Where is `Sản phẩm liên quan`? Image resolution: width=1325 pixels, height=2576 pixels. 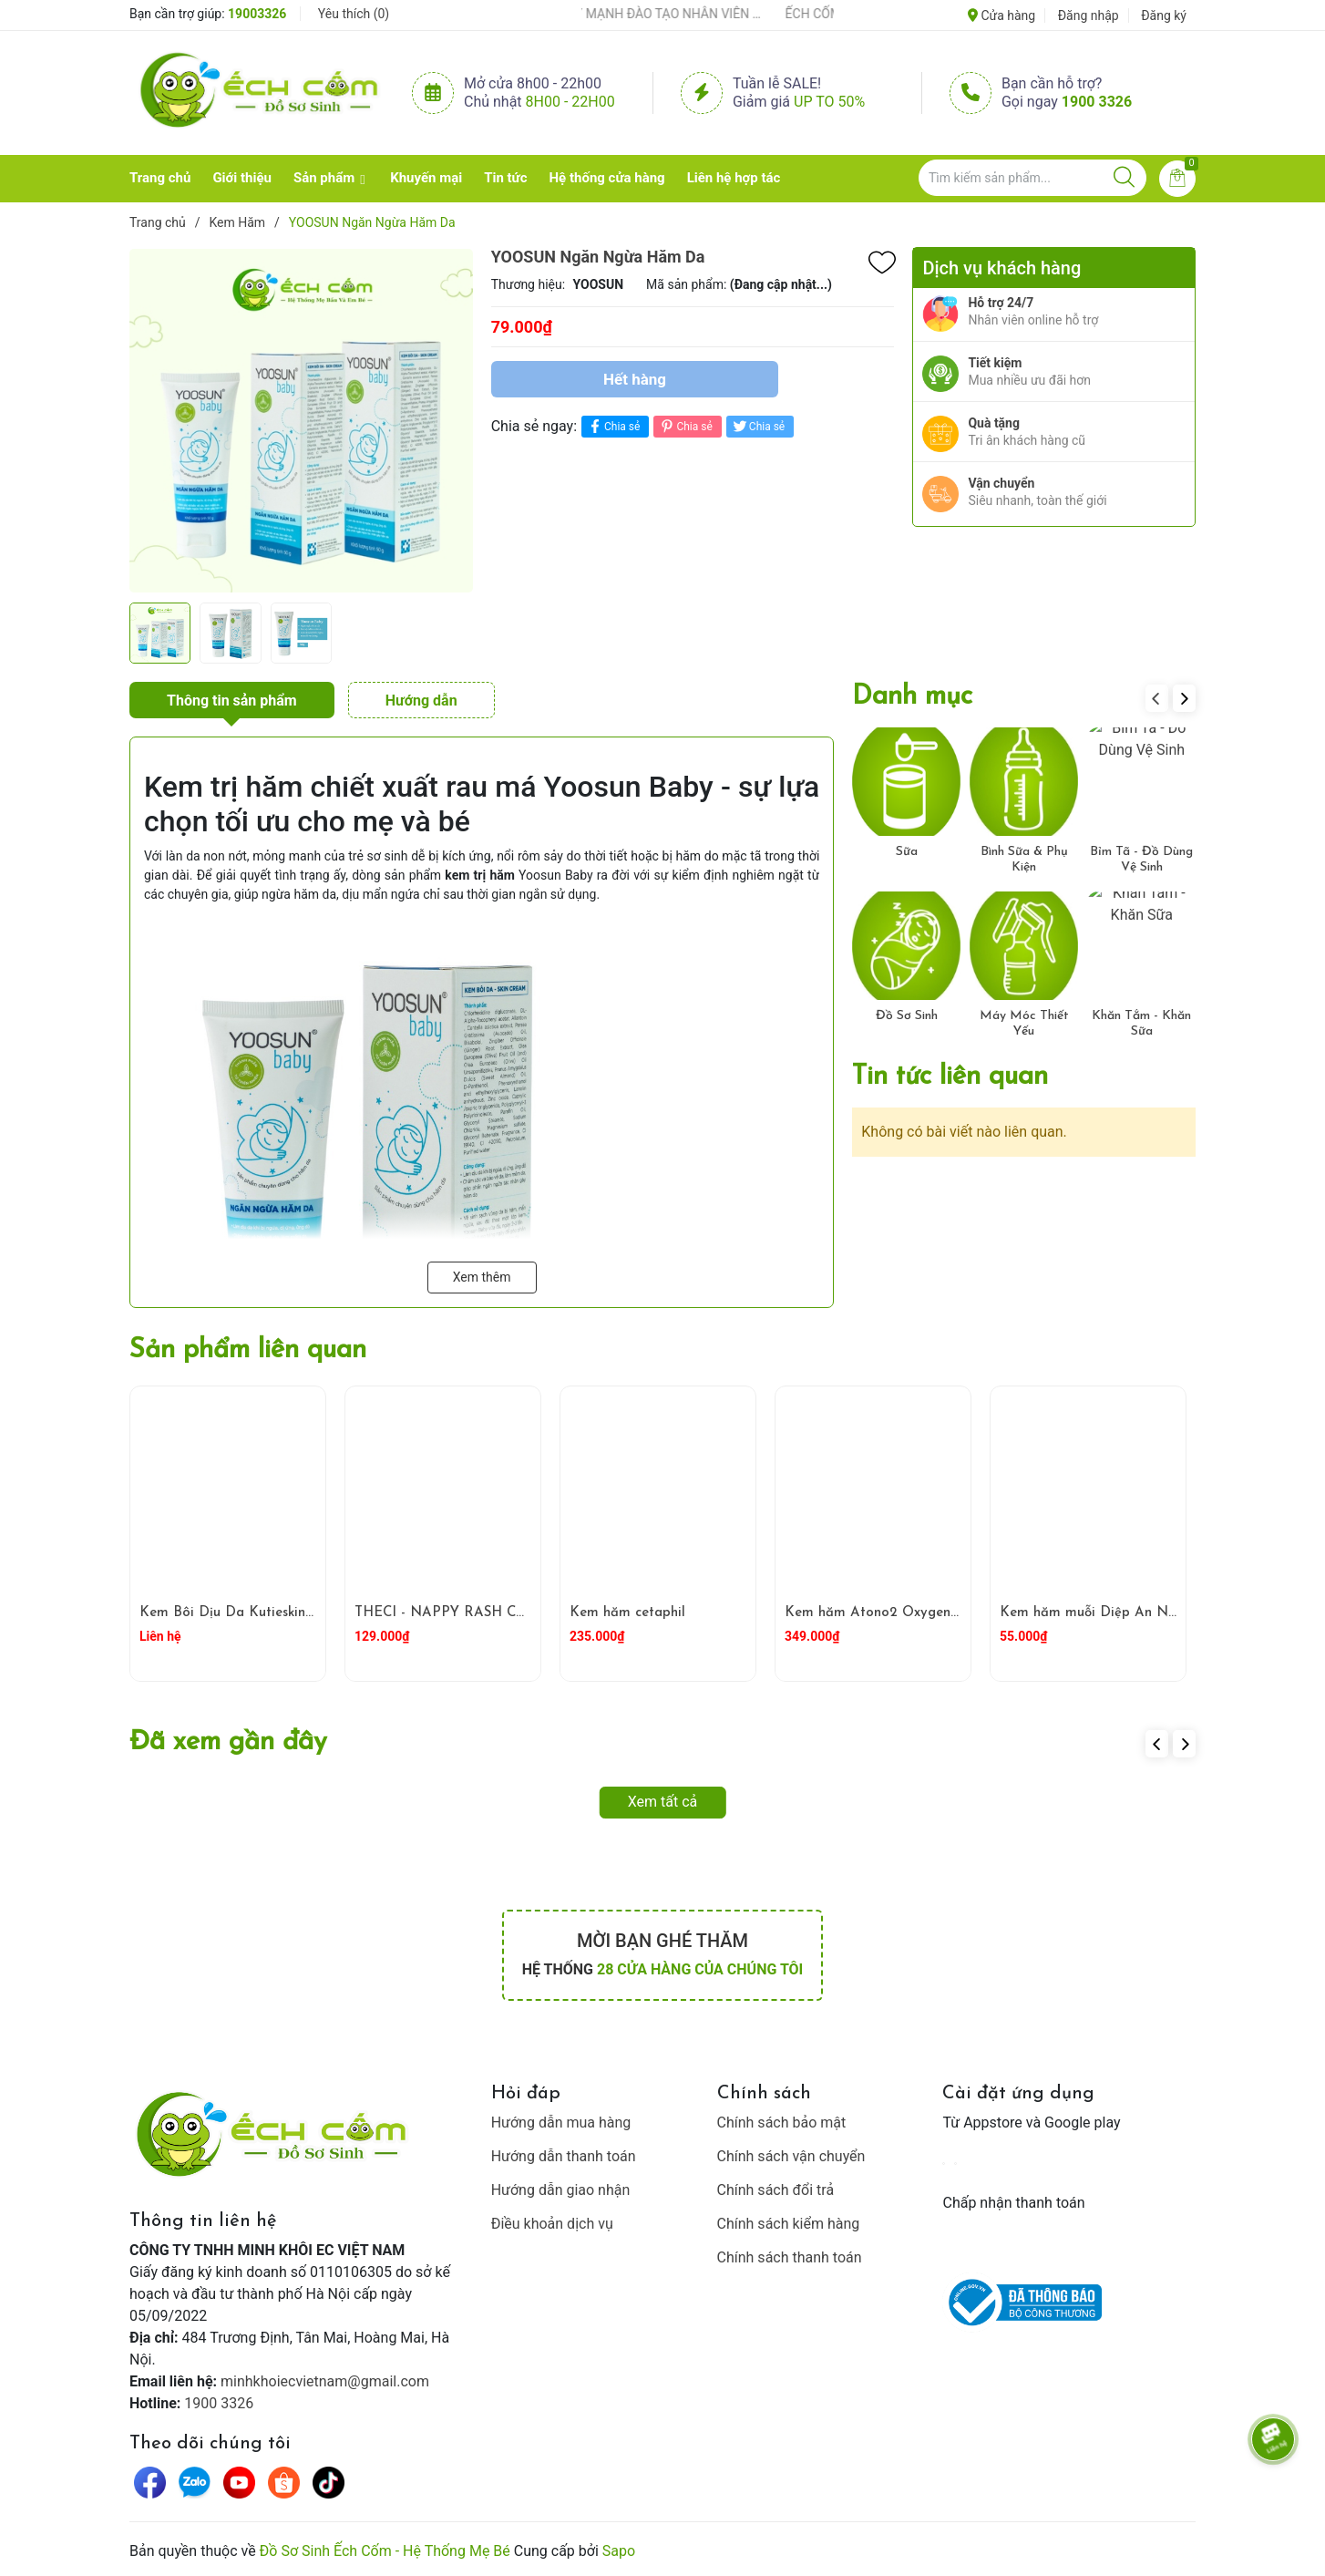 Sản phẩm liên quan is located at coordinates (247, 1350).